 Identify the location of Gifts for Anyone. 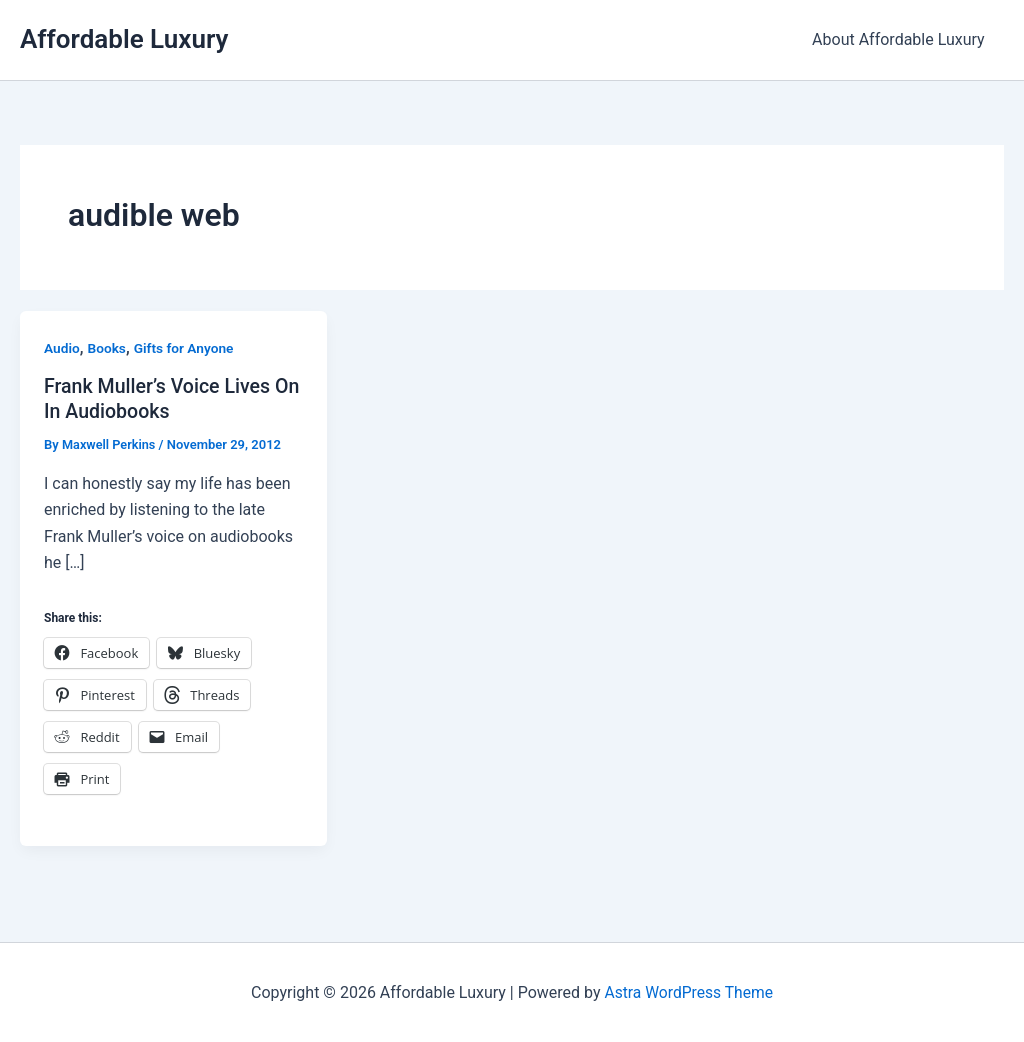
(186, 348).